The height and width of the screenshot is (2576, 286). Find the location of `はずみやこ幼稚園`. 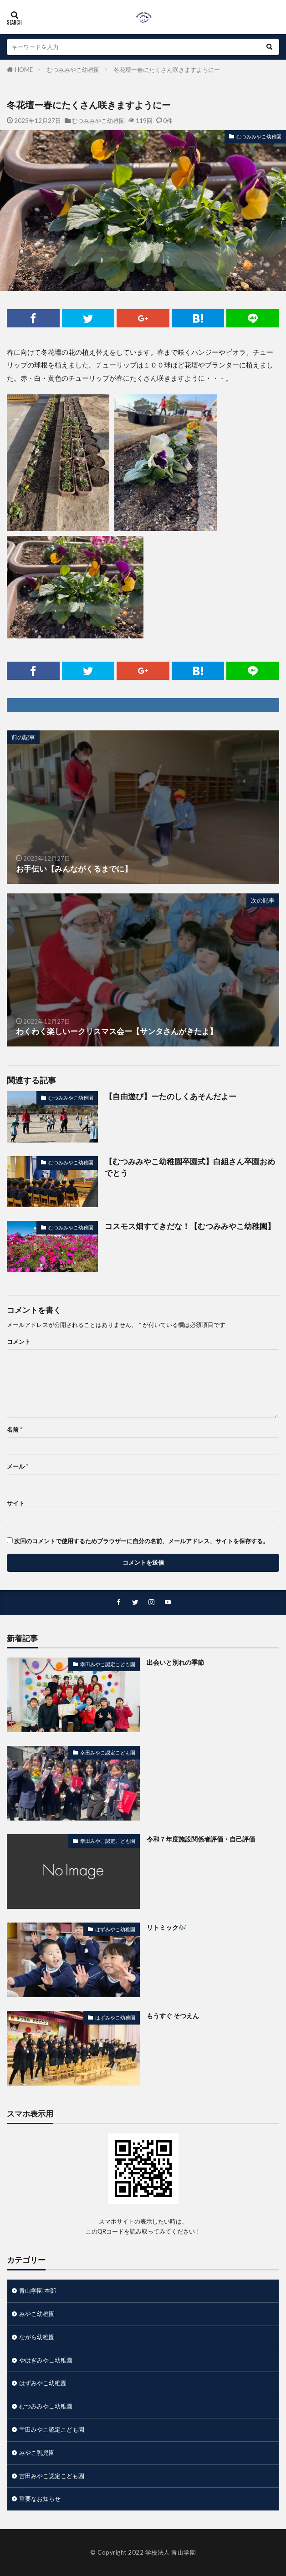

はずみやこ幼稚園 is located at coordinates (115, 1929).